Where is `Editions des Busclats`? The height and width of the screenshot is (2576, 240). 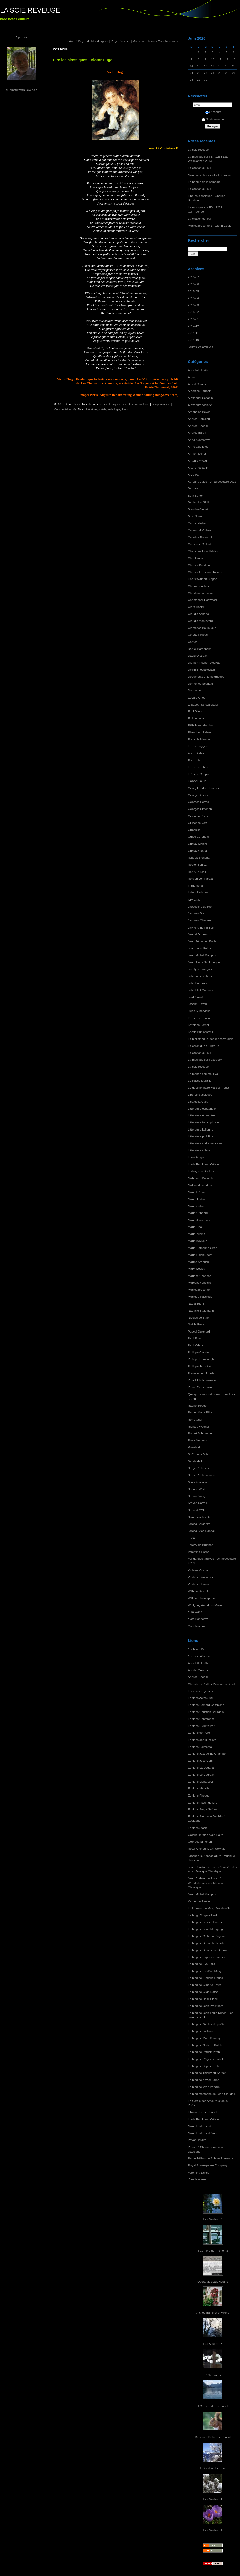 Editions des Busclats is located at coordinates (202, 1739).